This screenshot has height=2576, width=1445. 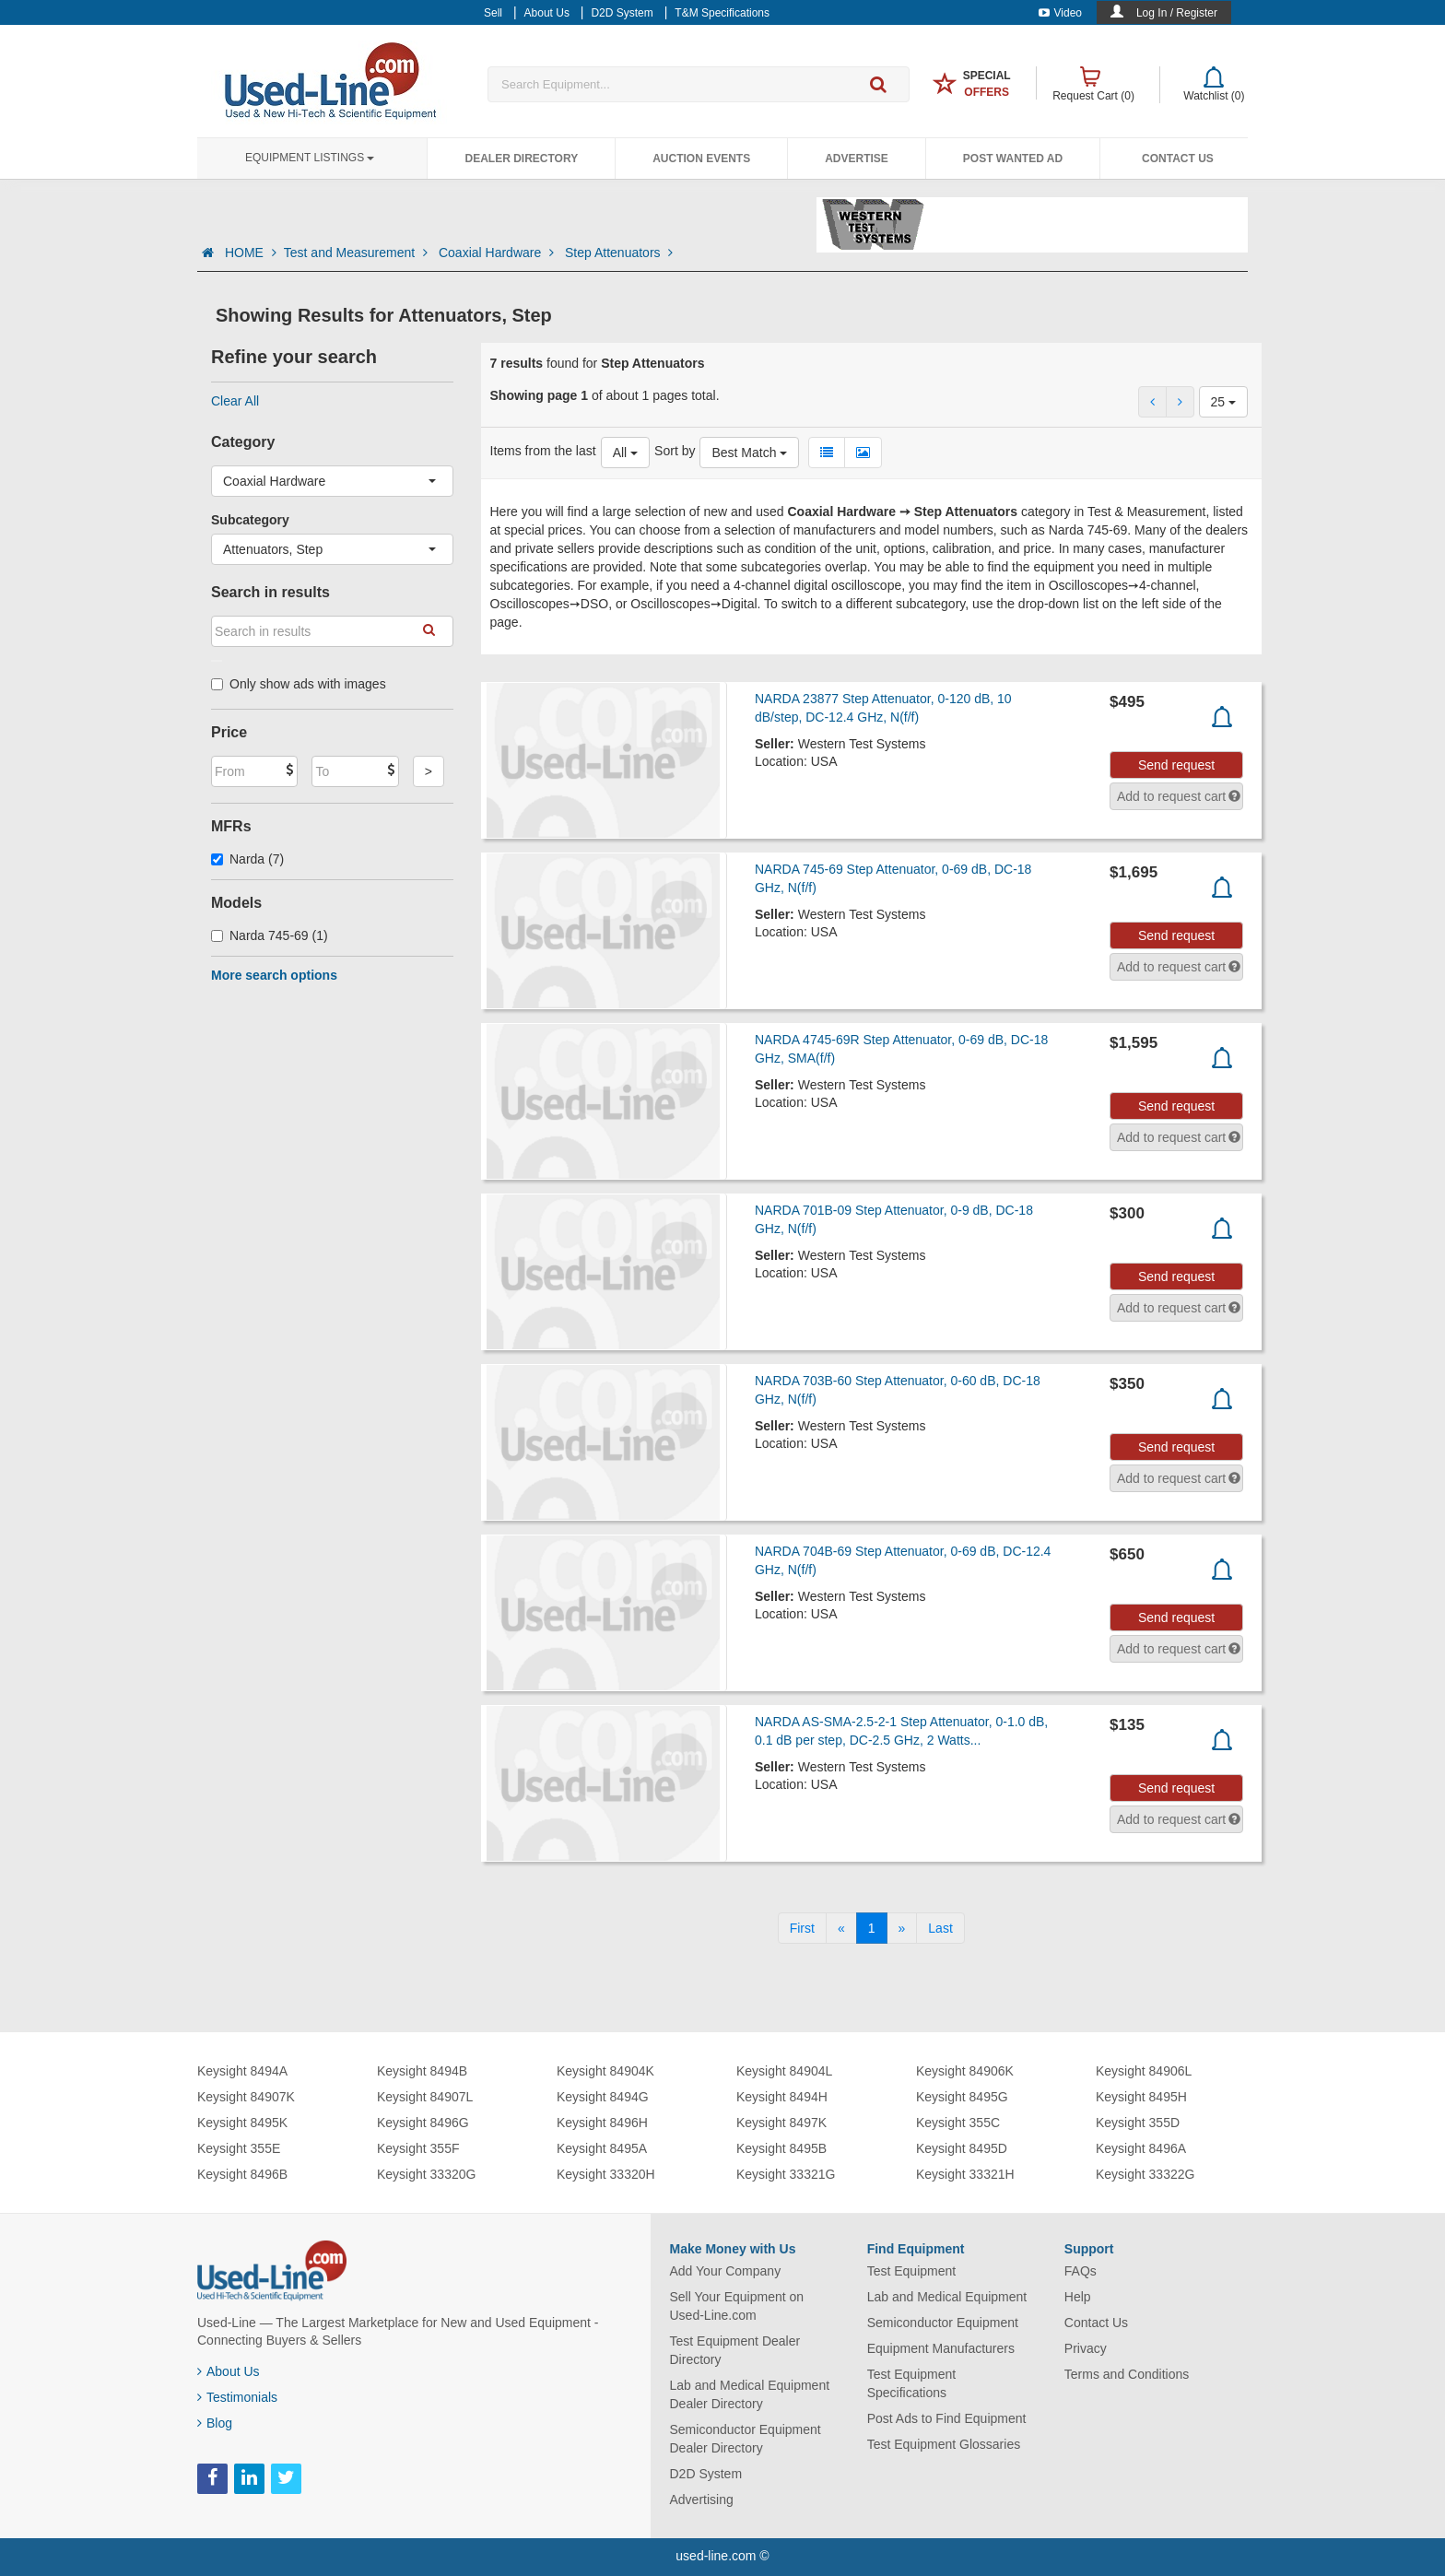 What do you see at coordinates (543, 450) in the screenshot?
I see `Items from the last` at bounding box center [543, 450].